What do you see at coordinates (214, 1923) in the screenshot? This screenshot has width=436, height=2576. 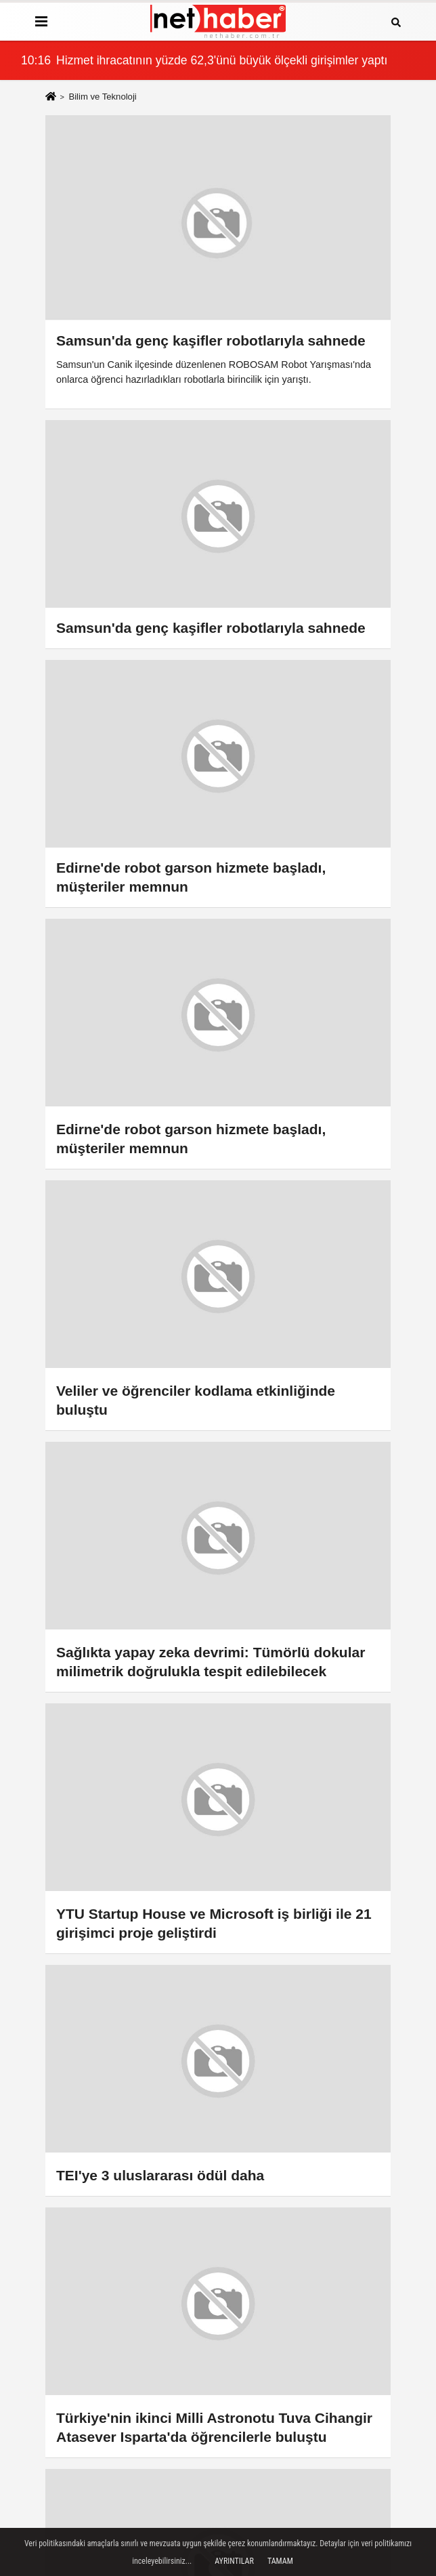 I see `YTU Startup House ve Microsoft iş birliği ile 21 girişimci proje geliştirdi` at bounding box center [214, 1923].